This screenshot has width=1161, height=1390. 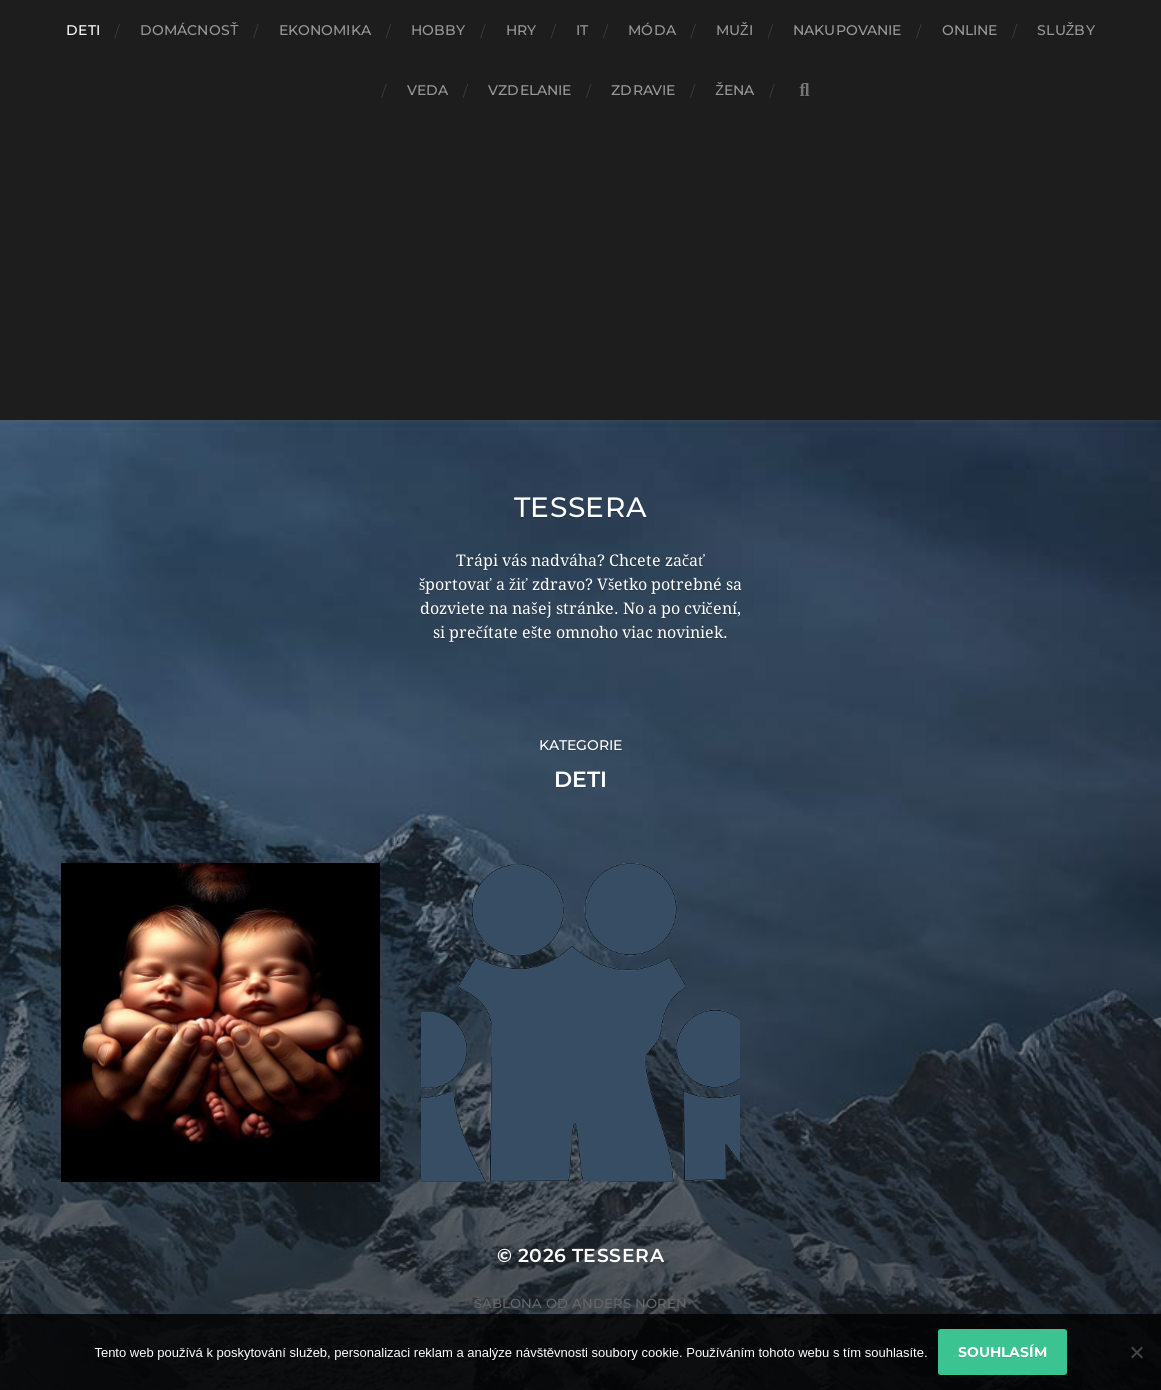 I want to click on IT, so click(x=582, y=30).